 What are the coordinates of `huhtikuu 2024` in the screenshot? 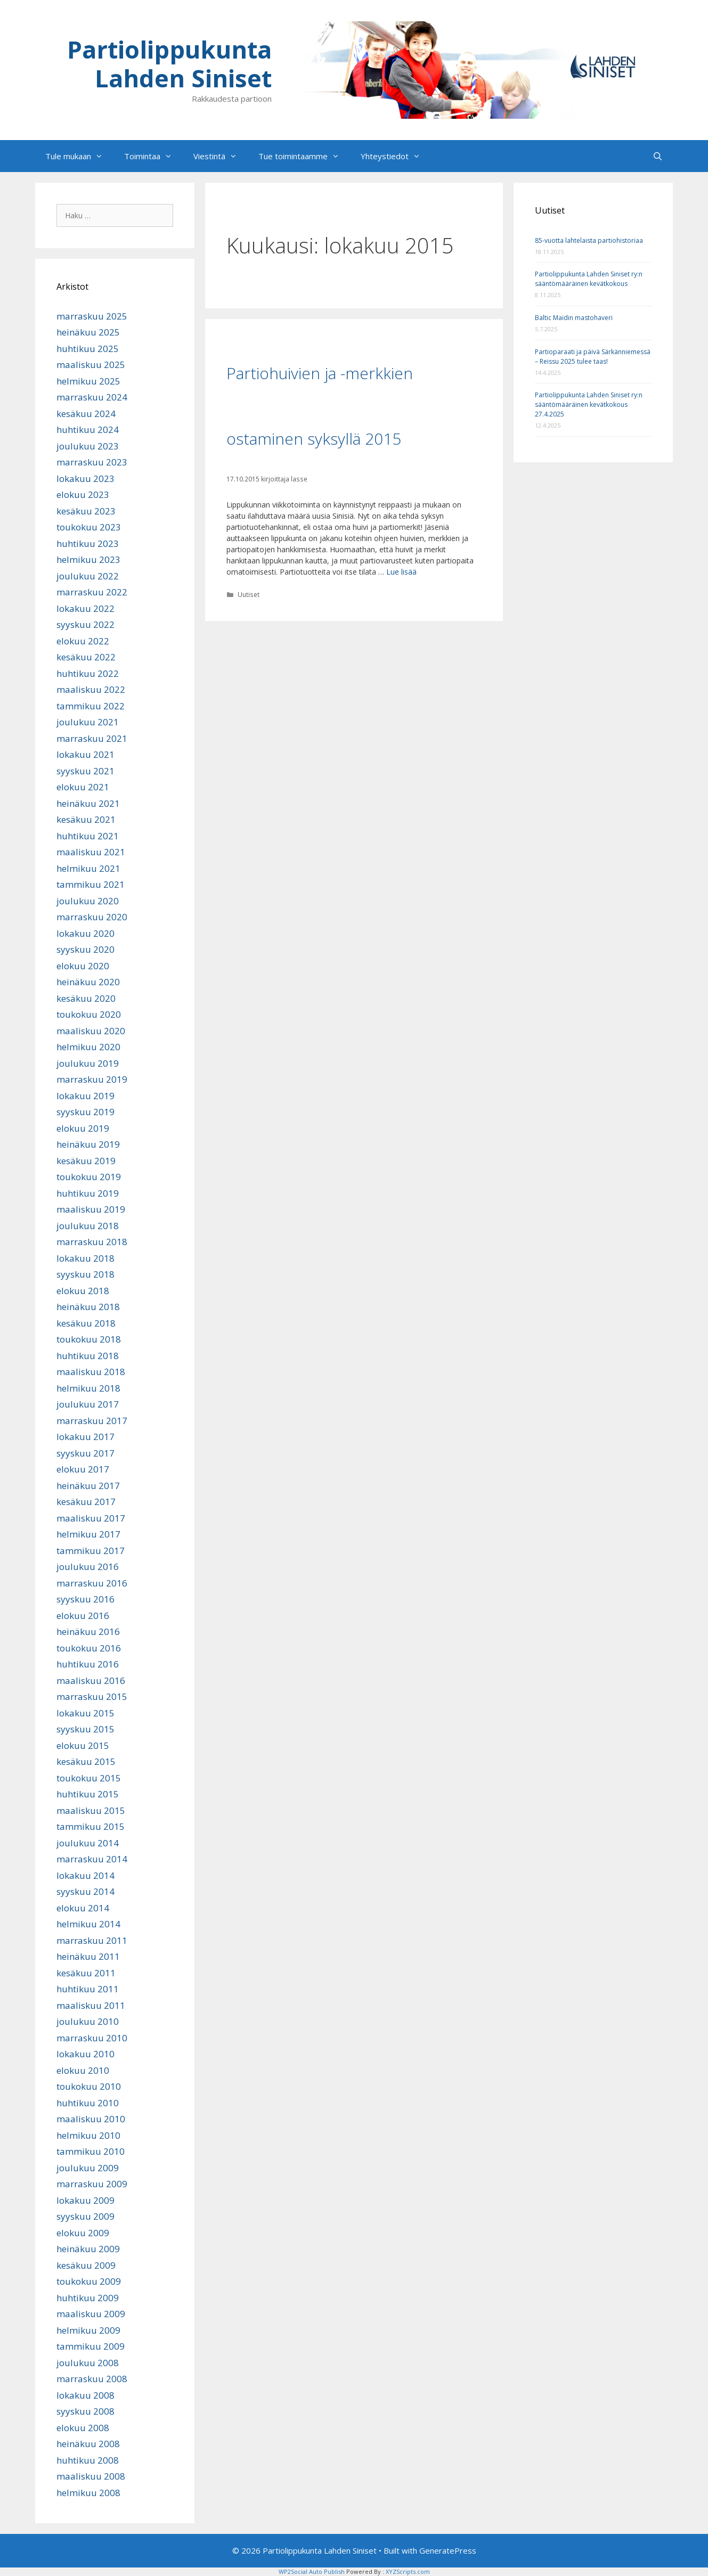 It's located at (87, 429).